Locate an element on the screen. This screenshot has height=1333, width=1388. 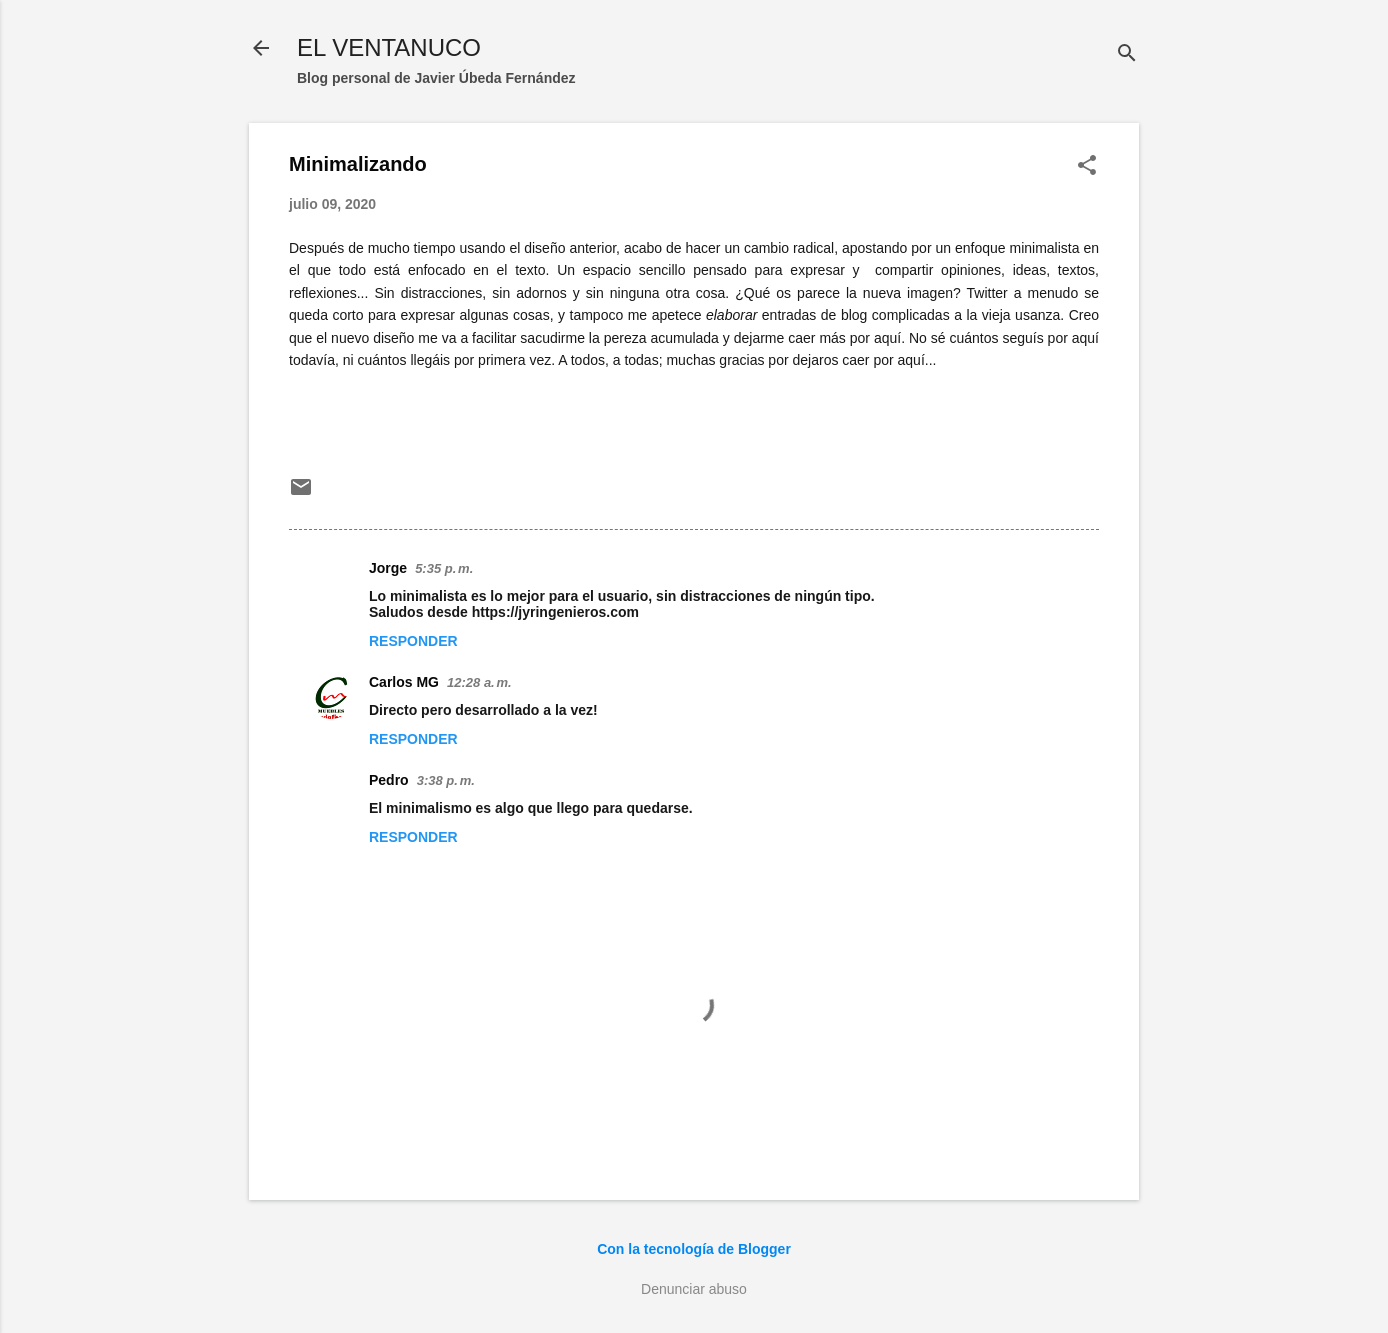
Carlos MG is located at coordinates (404, 682).